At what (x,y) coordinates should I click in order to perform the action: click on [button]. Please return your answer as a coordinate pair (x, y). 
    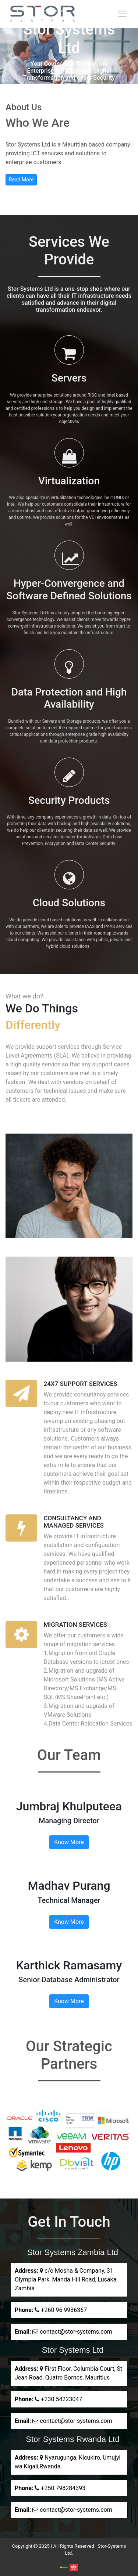
    Looking at the image, I should click on (10, 56).